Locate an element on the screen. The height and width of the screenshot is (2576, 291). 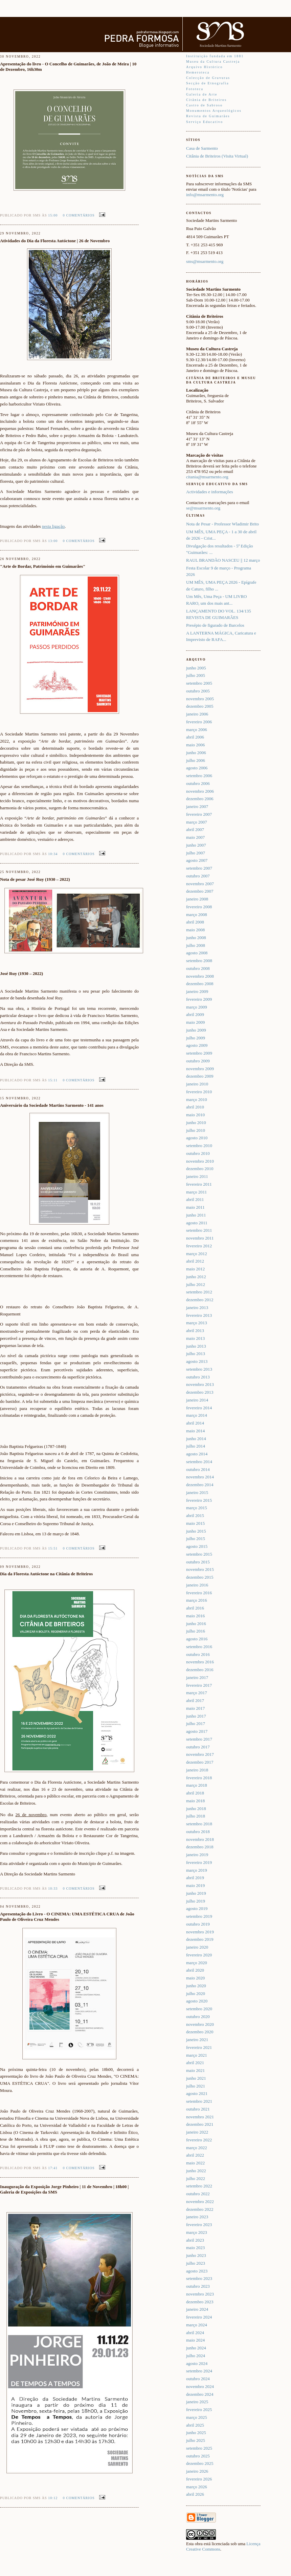
Revista de Guimarães is located at coordinates (208, 116).